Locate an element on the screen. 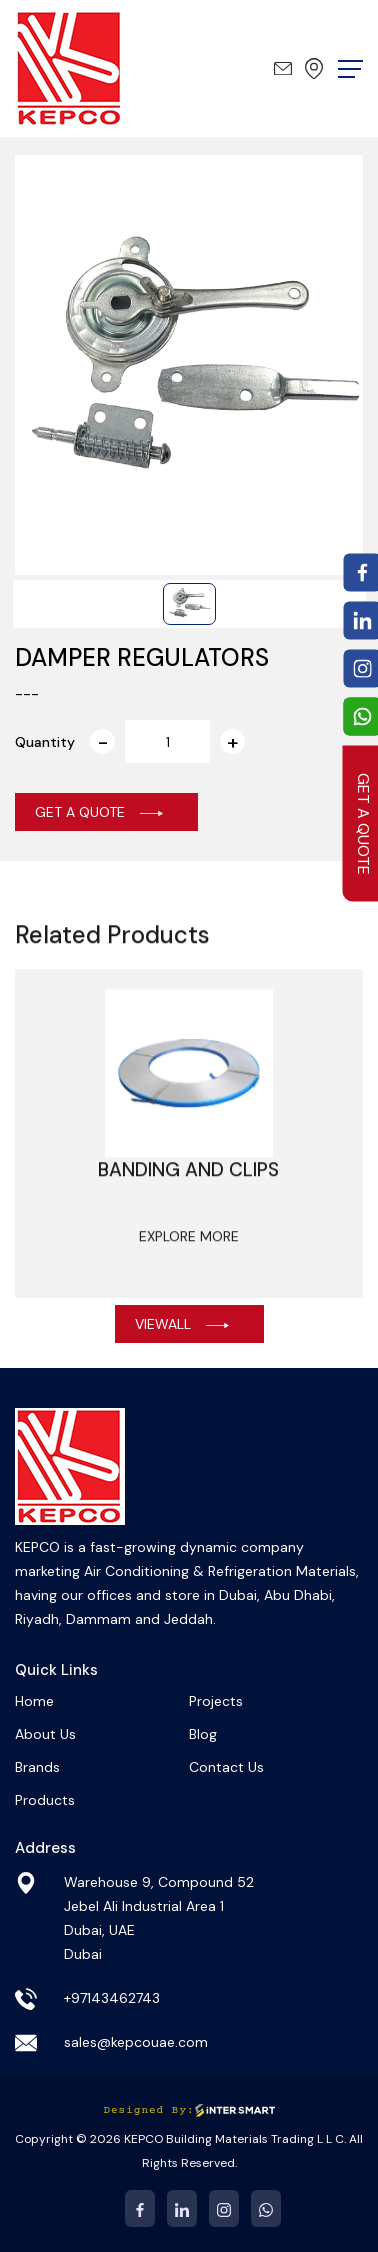 This screenshot has width=378, height=2252. Home is located at coordinates (34, 1701).